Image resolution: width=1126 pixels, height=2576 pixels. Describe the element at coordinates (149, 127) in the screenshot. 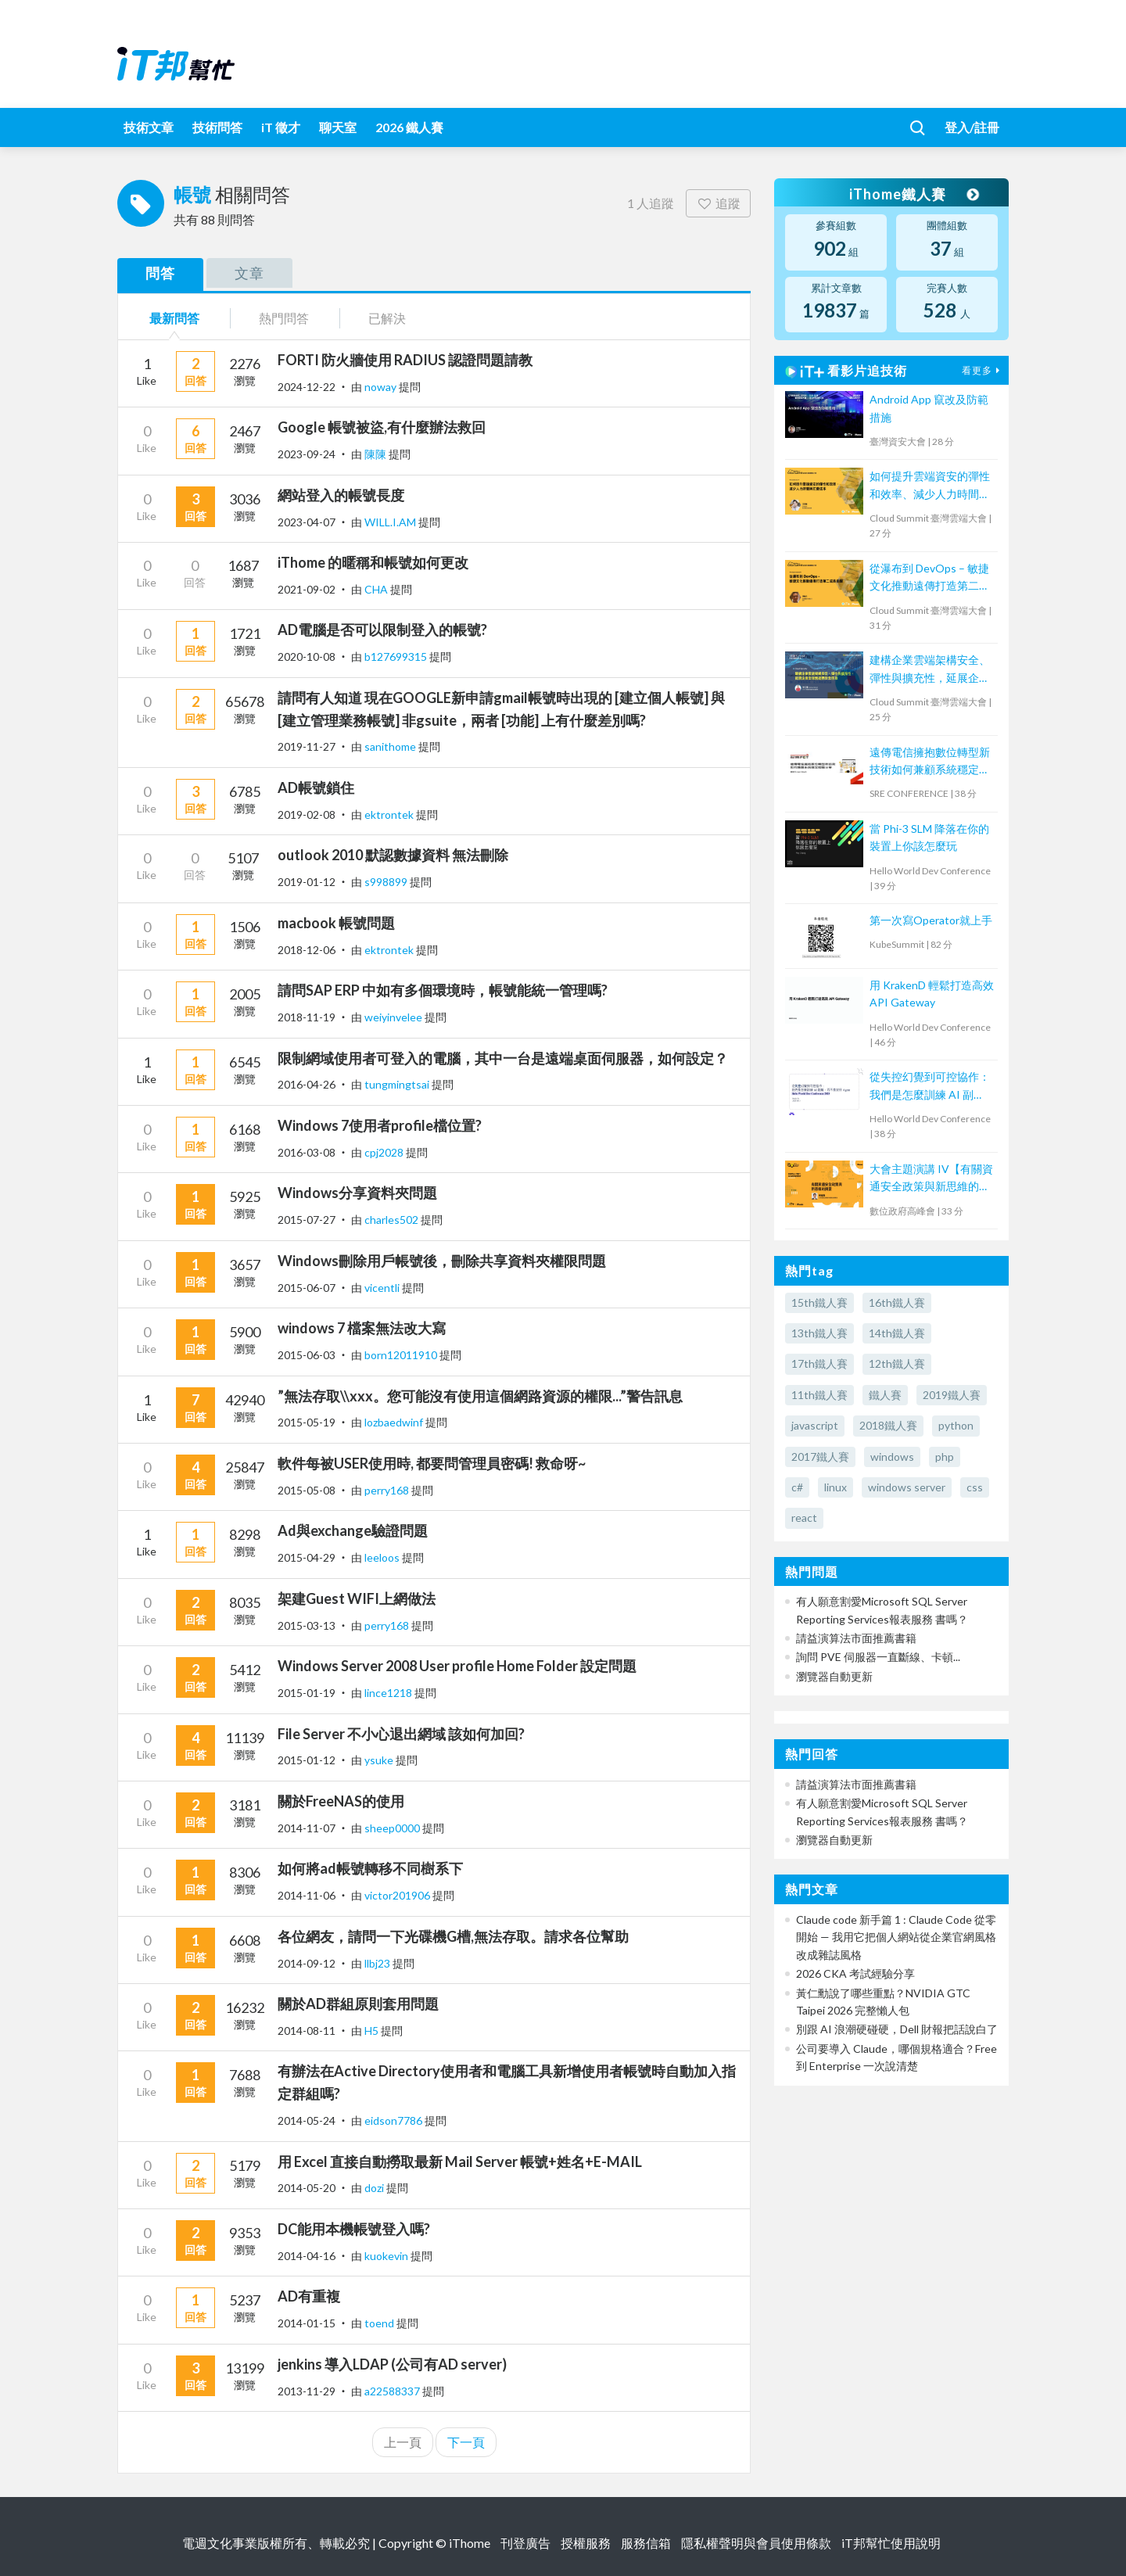

I see `技術文章` at that location.